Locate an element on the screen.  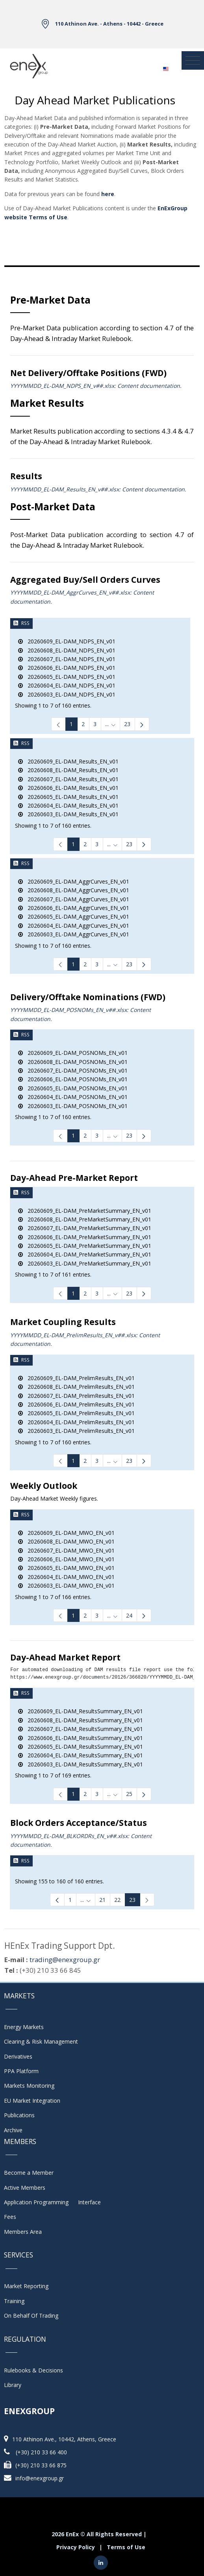
20260603_EL-DAM_Results_EN_v01 is located at coordinates (68, 814).